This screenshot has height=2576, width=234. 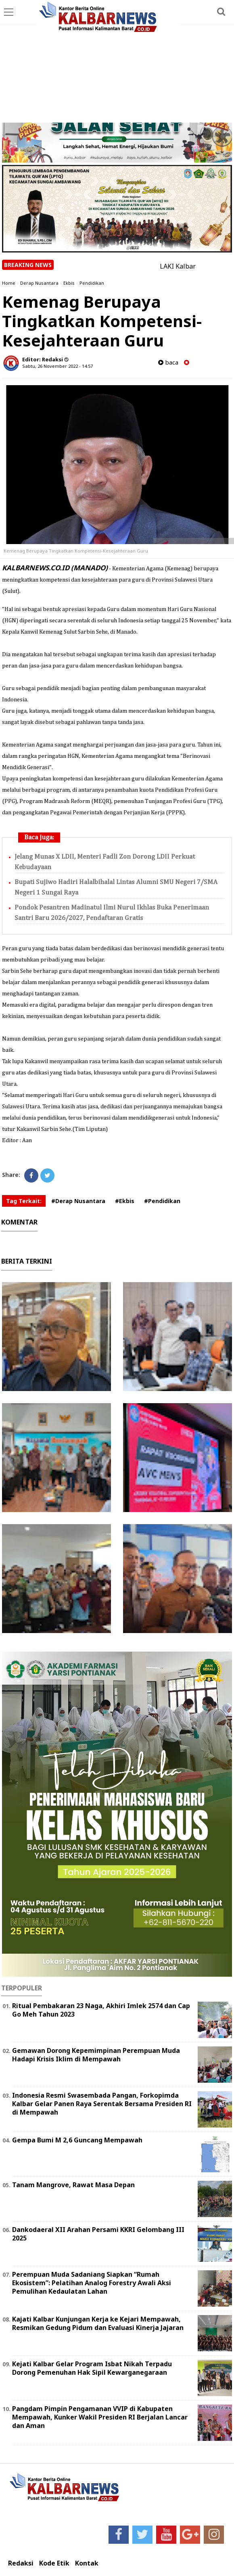 I want to click on Dankodaeral XII Arahan Persami KKRI Gelombang III 2025, so click(x=98, y=2233).